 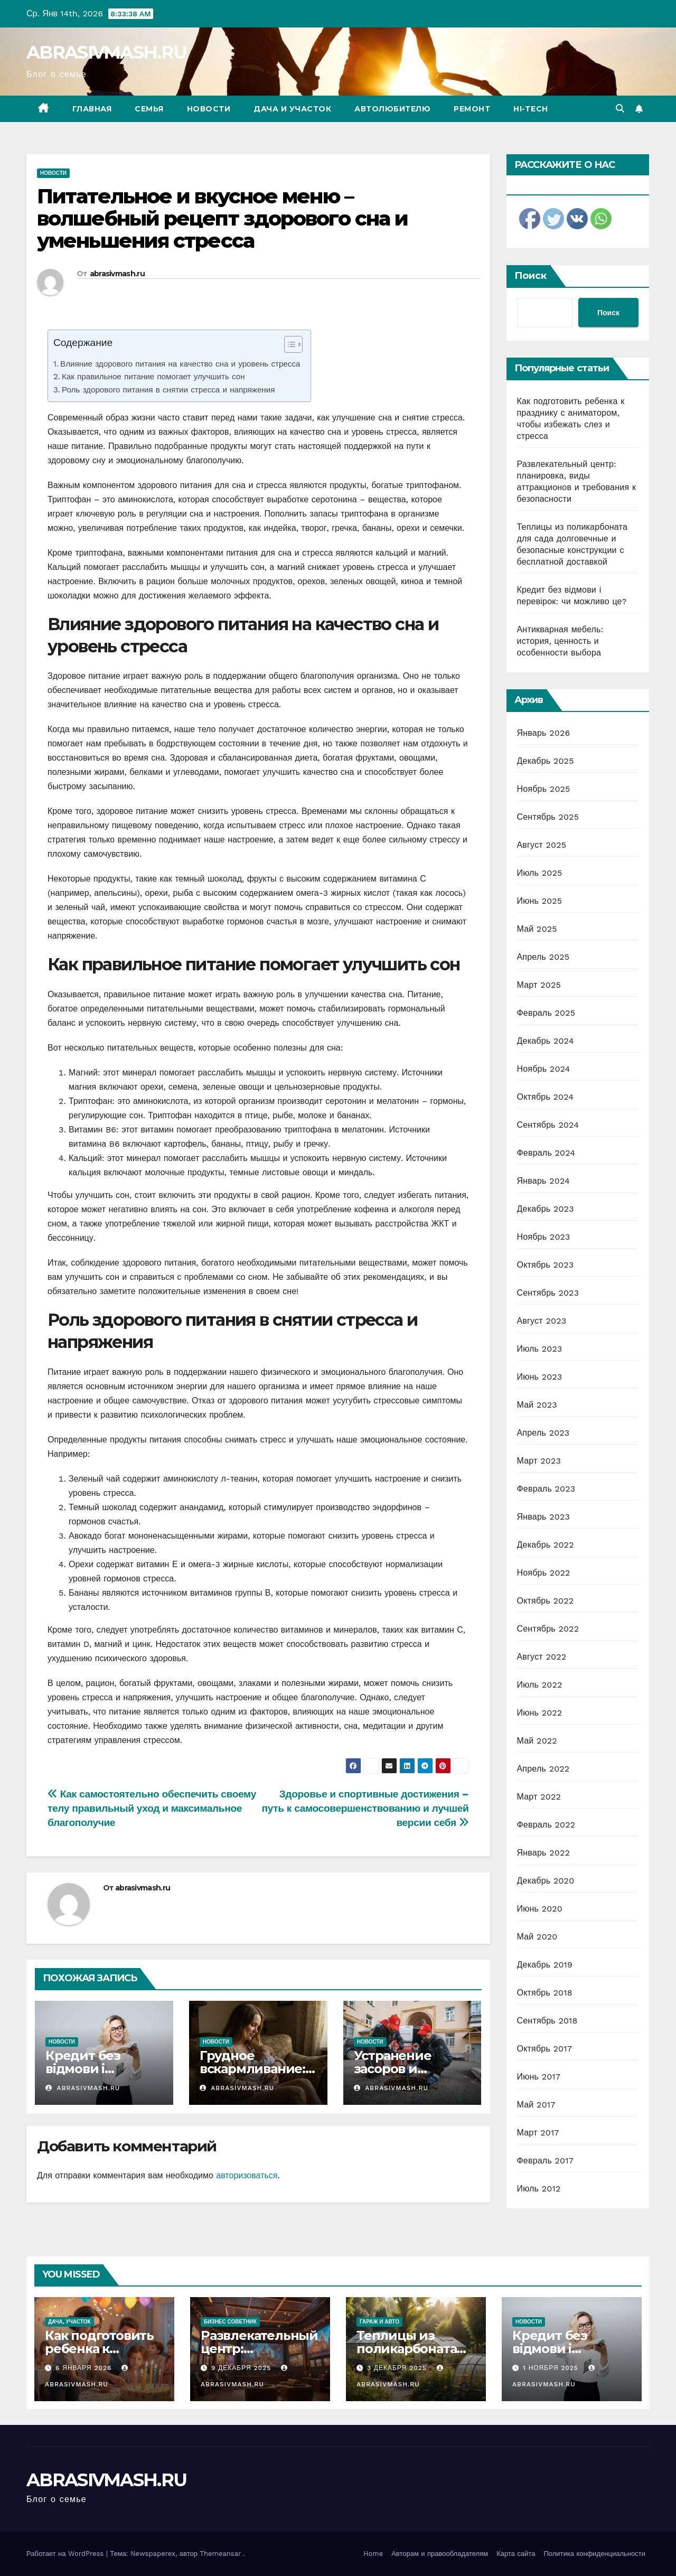 I want to click on Ноябрь 2024, so click(x=543, y=1069).